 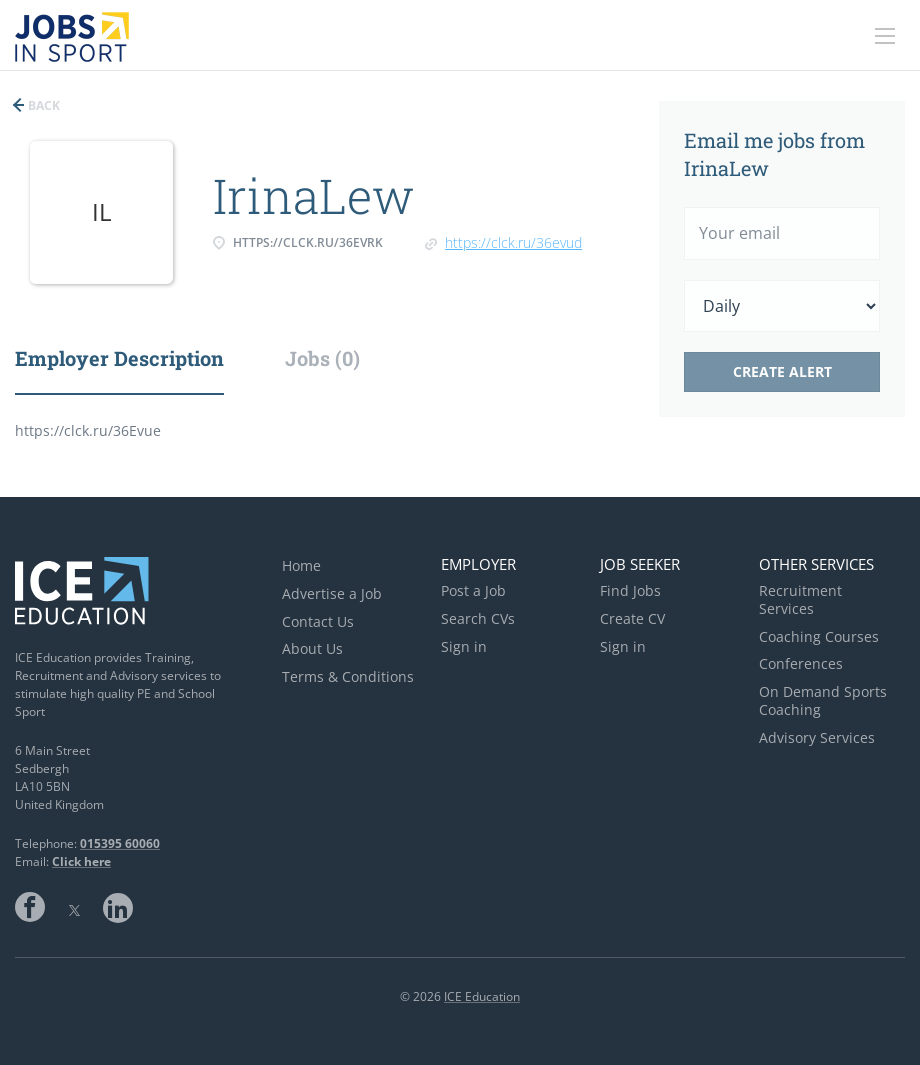 I want to click on https://clck.ru/36EvuD, so click(x=513, y=242).